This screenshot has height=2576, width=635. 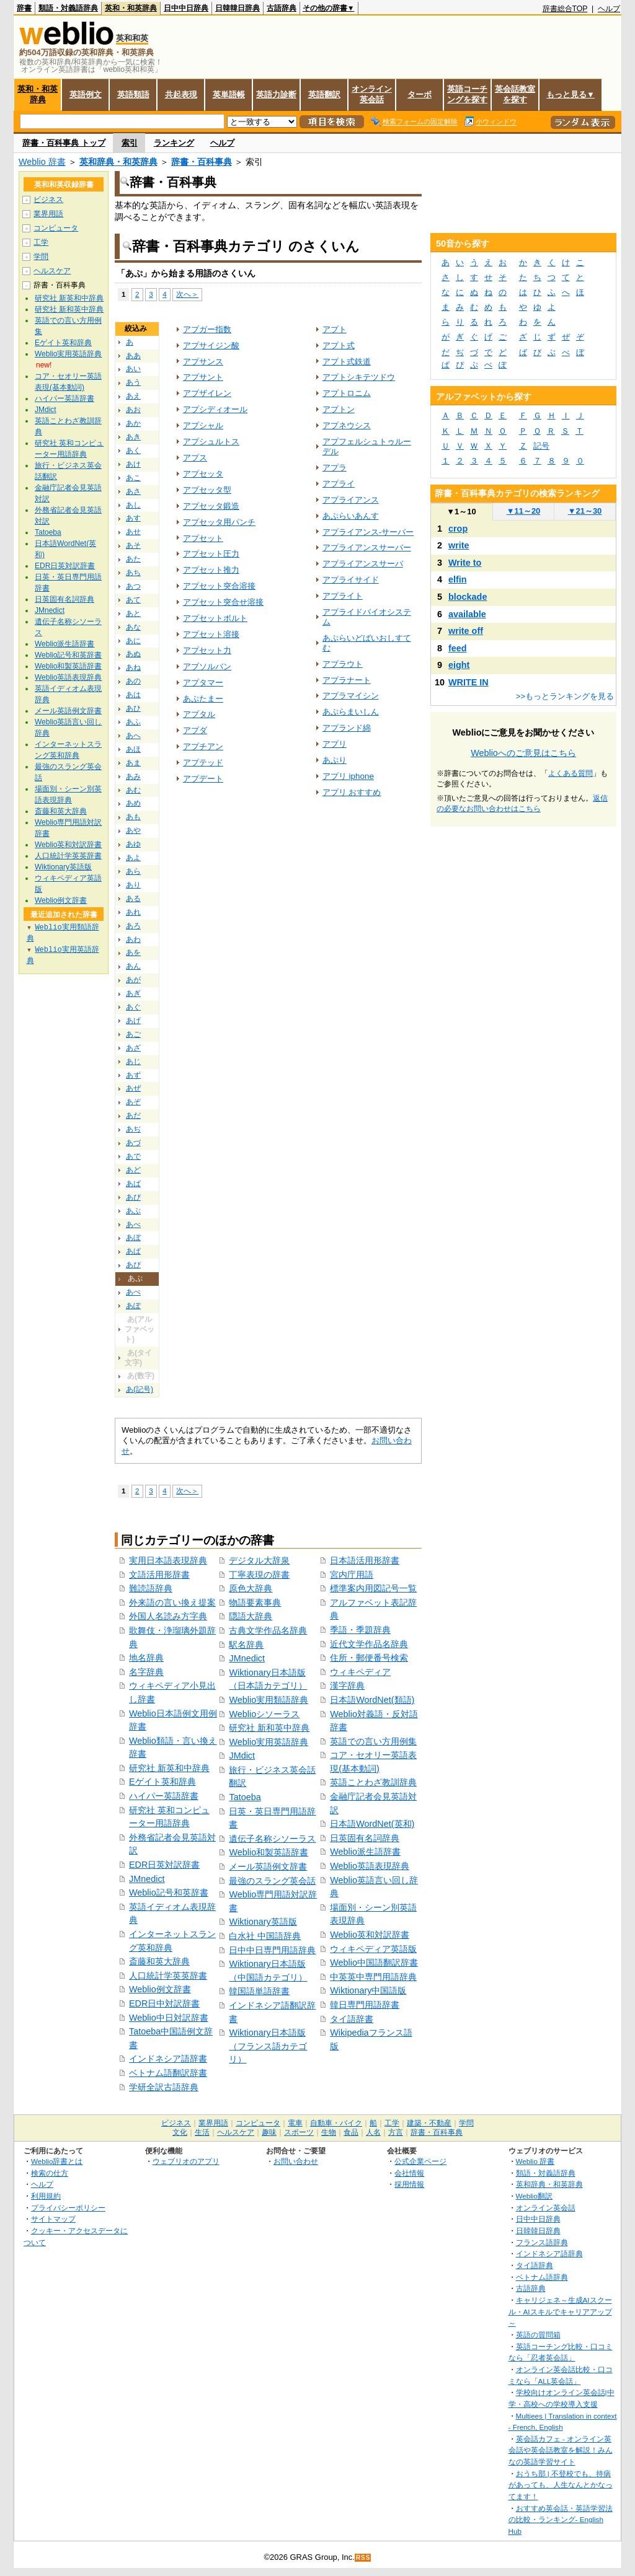 What do you see at coordinates (358, 377) in the screenshot?
I see `アプトシキテツドウ` at bounding box center [358, 377].